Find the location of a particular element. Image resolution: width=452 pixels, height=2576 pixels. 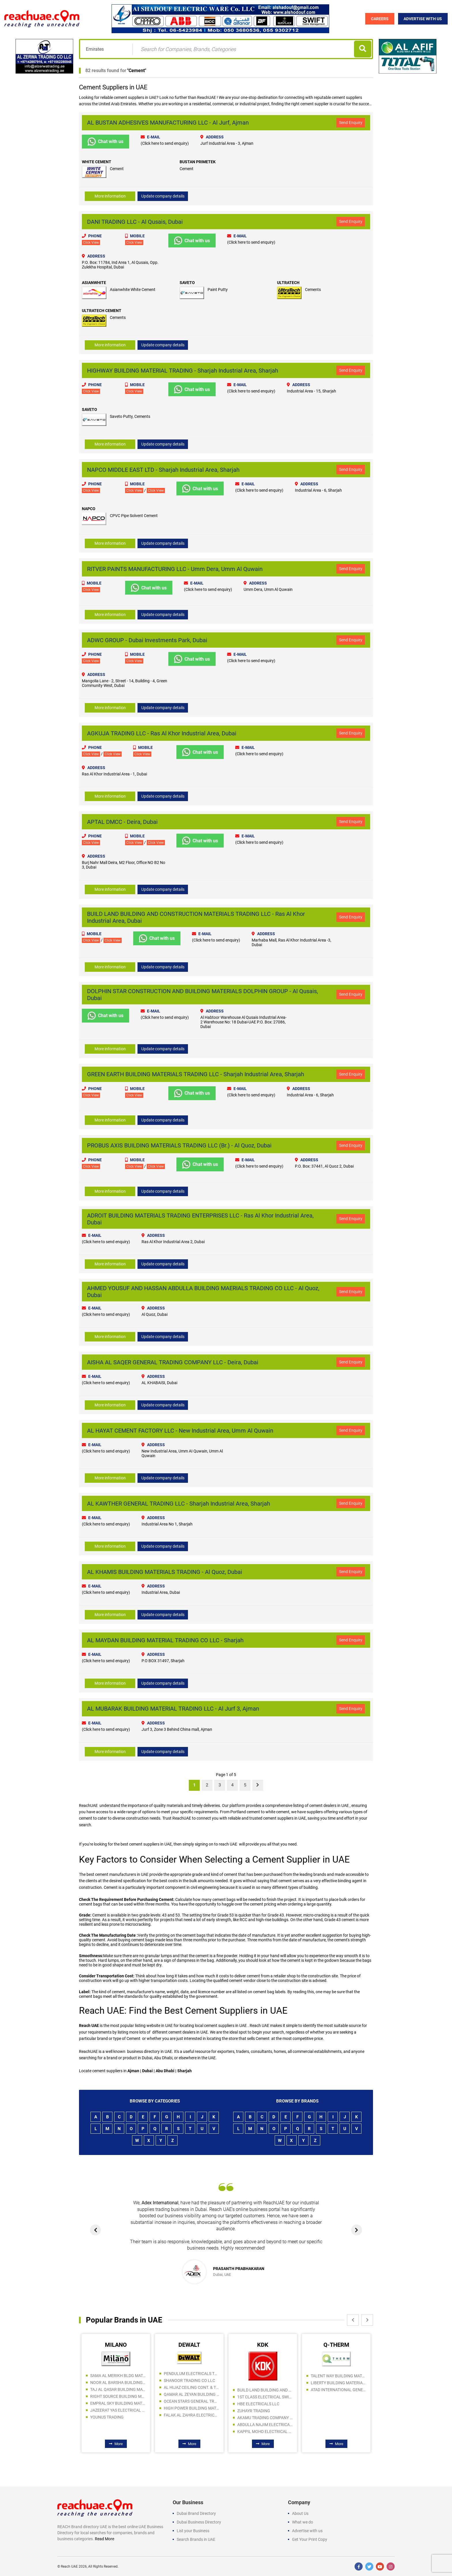

More is located at coordinates (116, 2443).